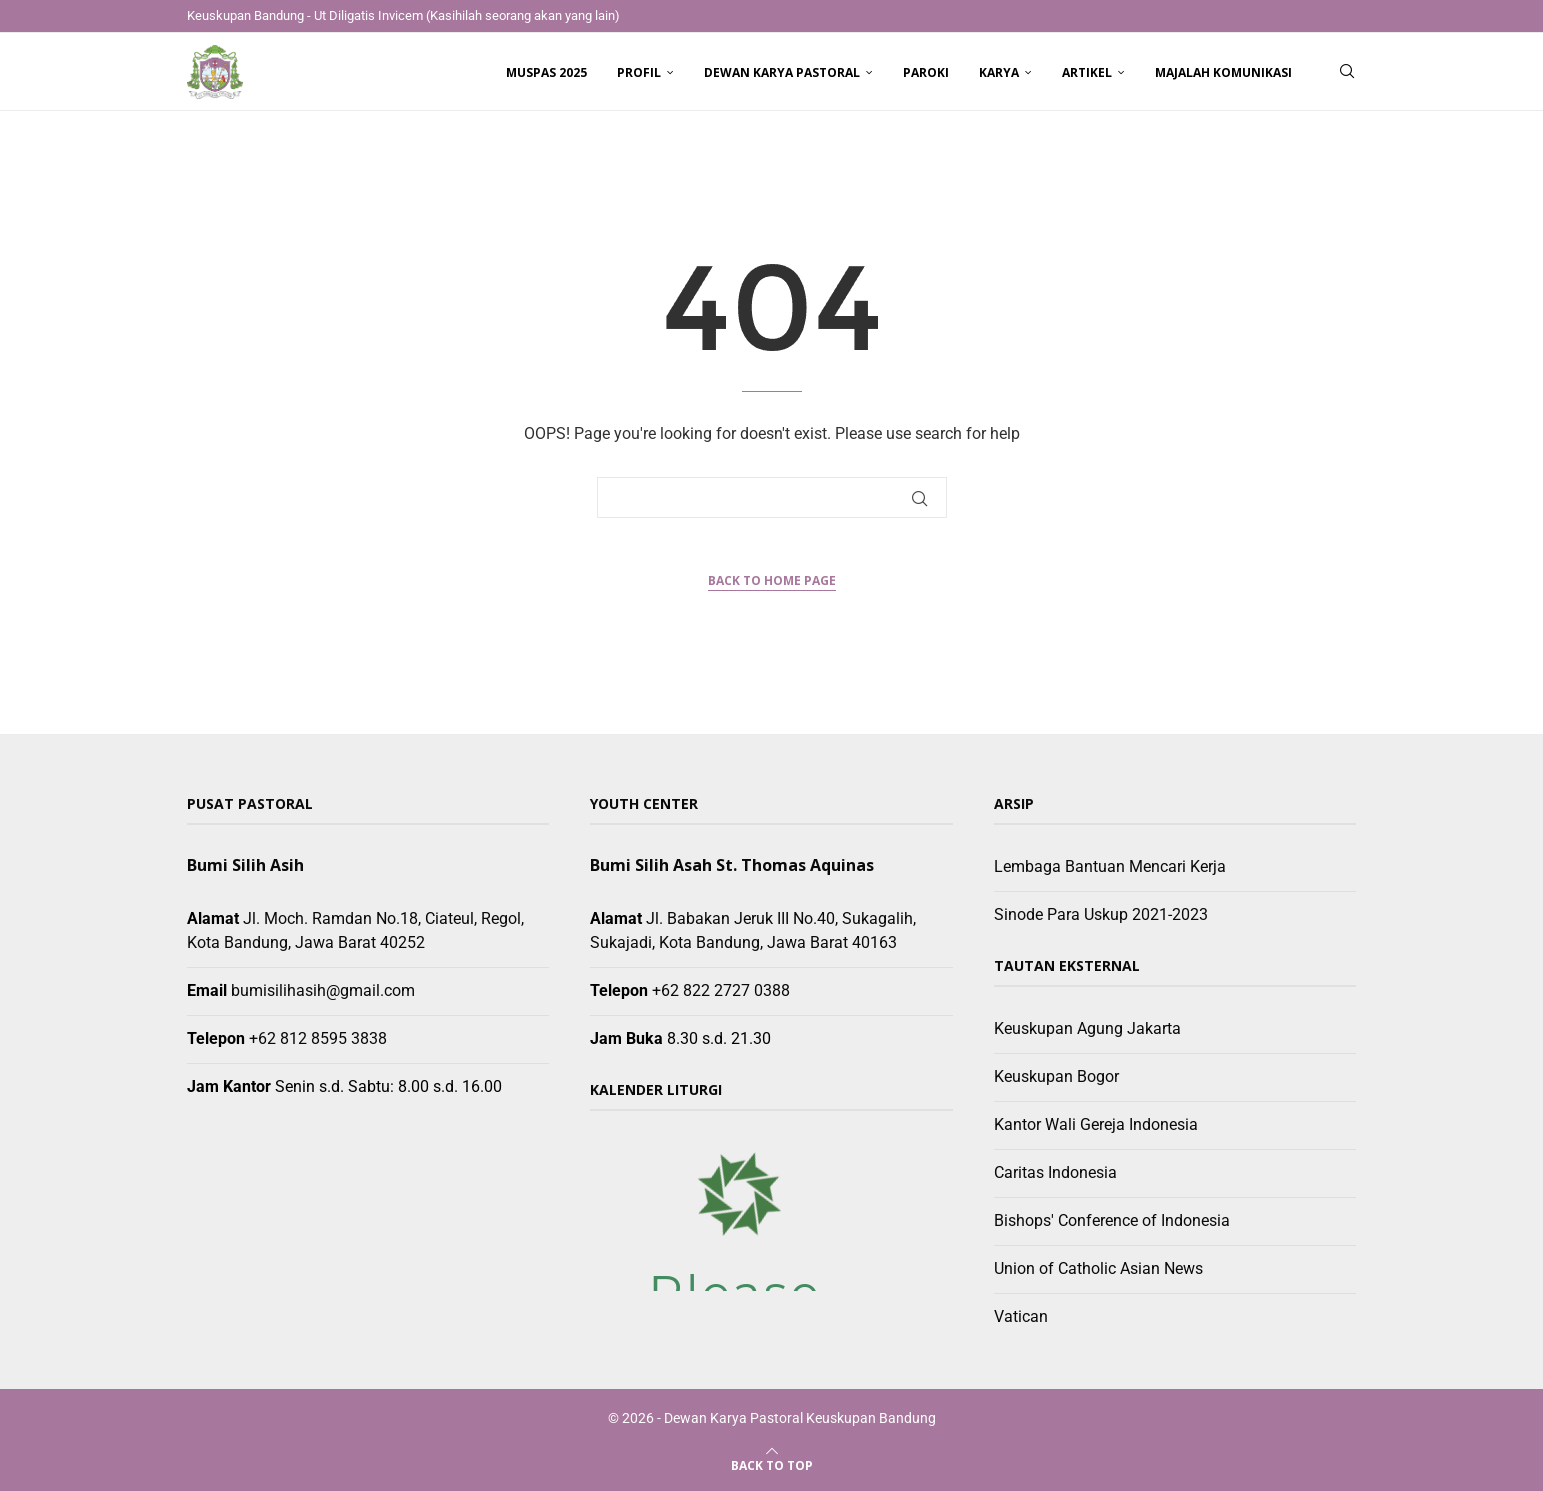 The height and width of the screenshot is (1491, 1543). I want to click on Sinode Para Uskup 2021-2023, so click(1101, 914).